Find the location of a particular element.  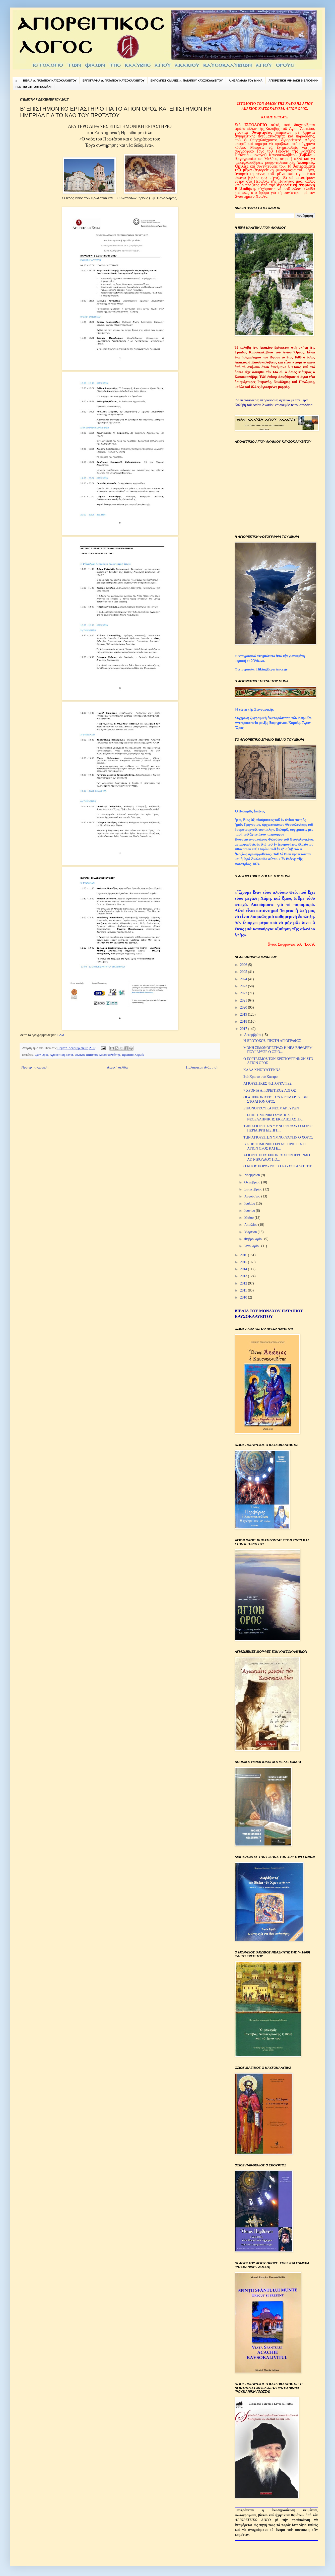

Αγιορείτικη Εστία is located at coordinates (61, 1054).